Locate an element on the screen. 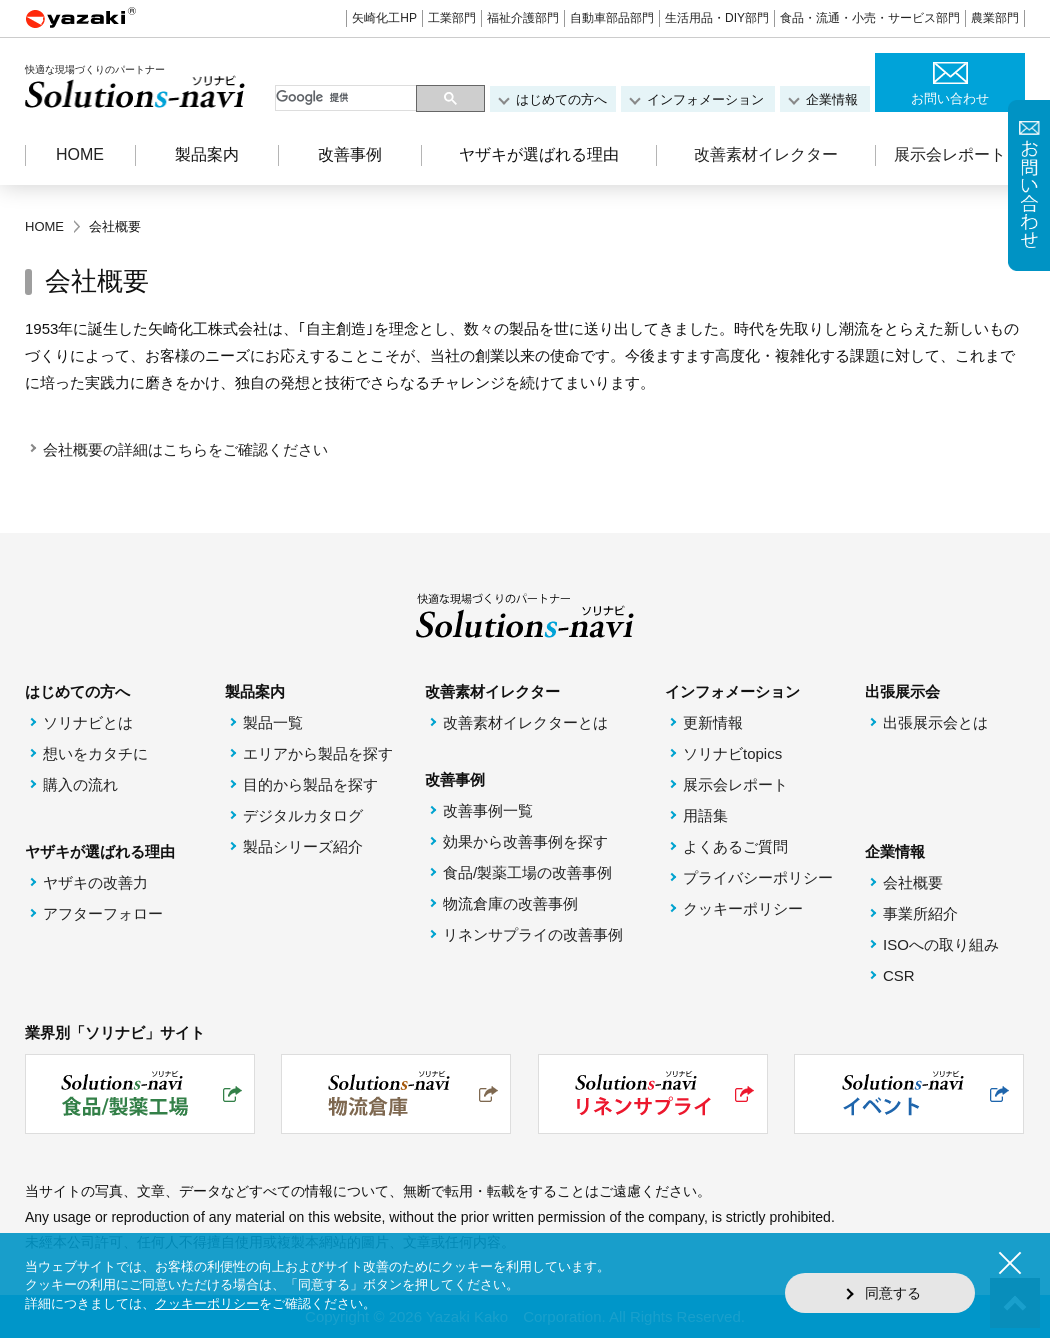 The height and width of the screenshot is (1338, 1050). 会社概要 is located at coordinates (913, 882).